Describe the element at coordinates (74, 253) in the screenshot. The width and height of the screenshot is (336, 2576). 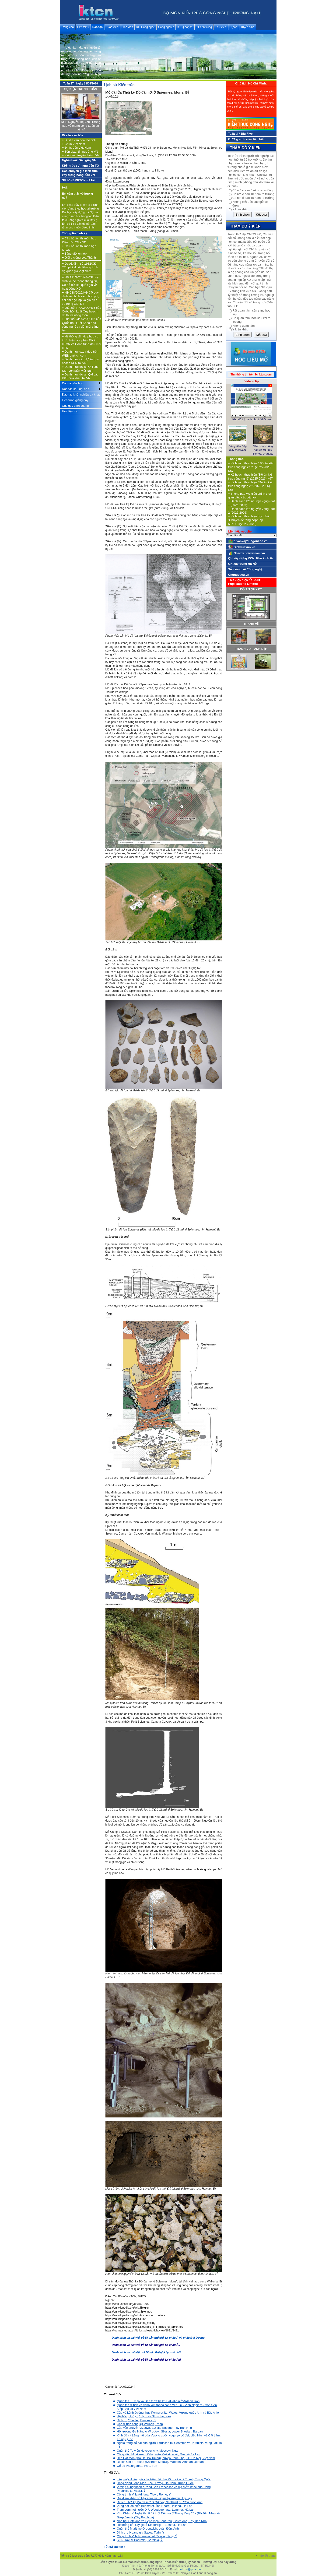
I see `Bảng giờ lên lớp` at that location.